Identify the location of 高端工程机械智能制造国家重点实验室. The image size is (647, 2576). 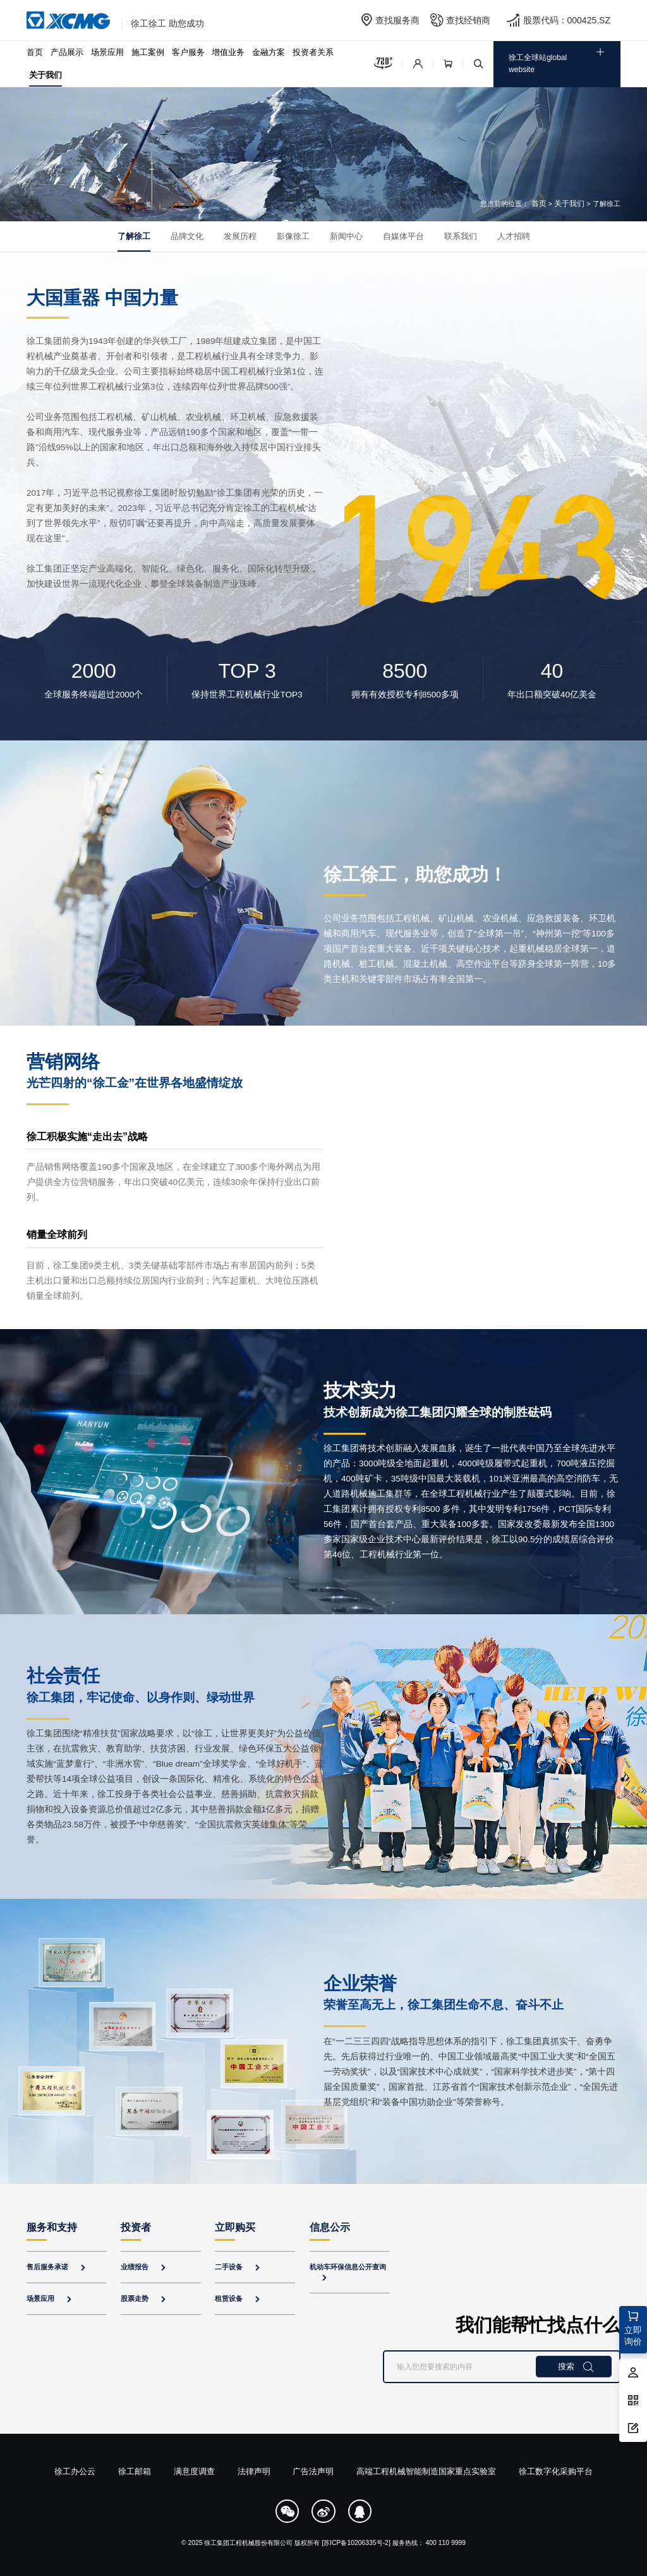
(426, 2471).